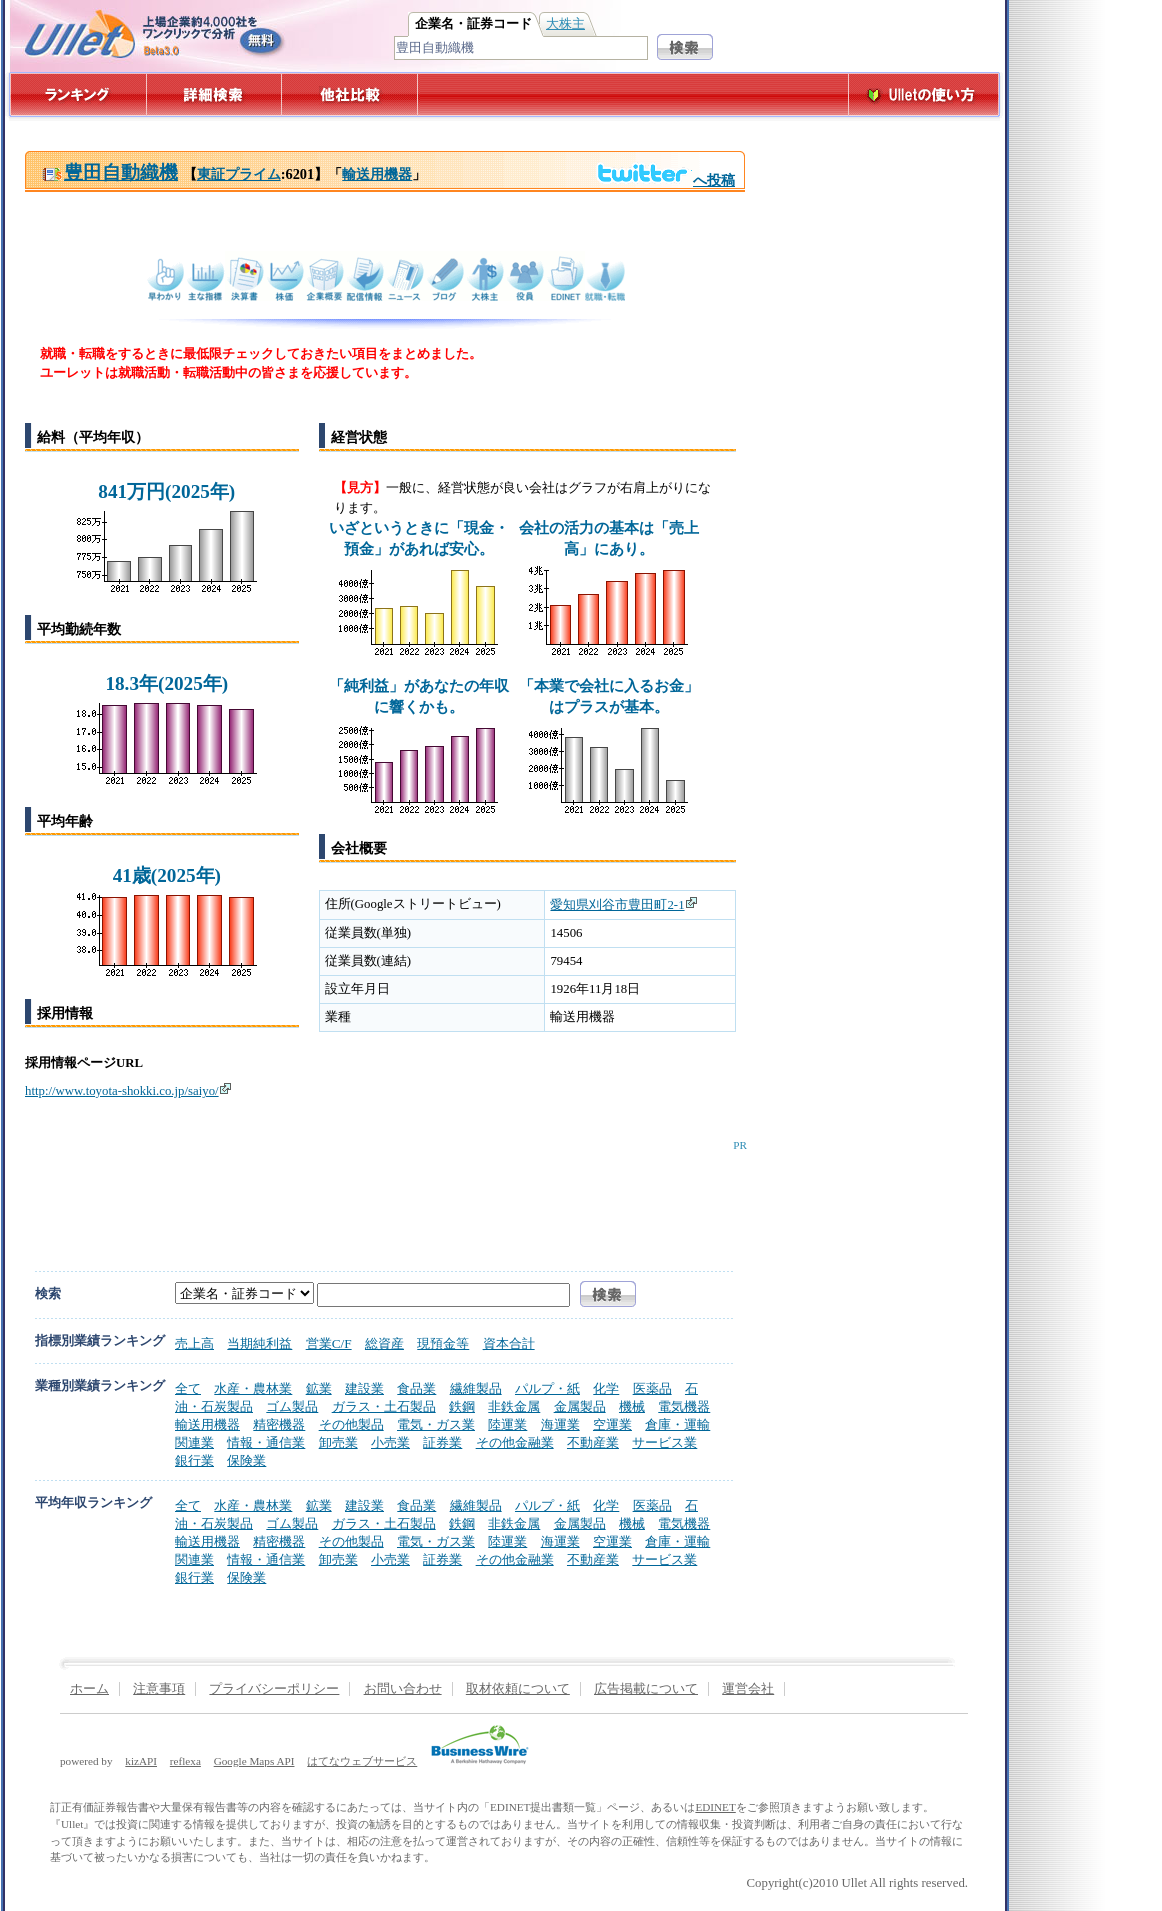 The image size is (1162, 1911). I want to click on 保険業, so click(246, 1460).